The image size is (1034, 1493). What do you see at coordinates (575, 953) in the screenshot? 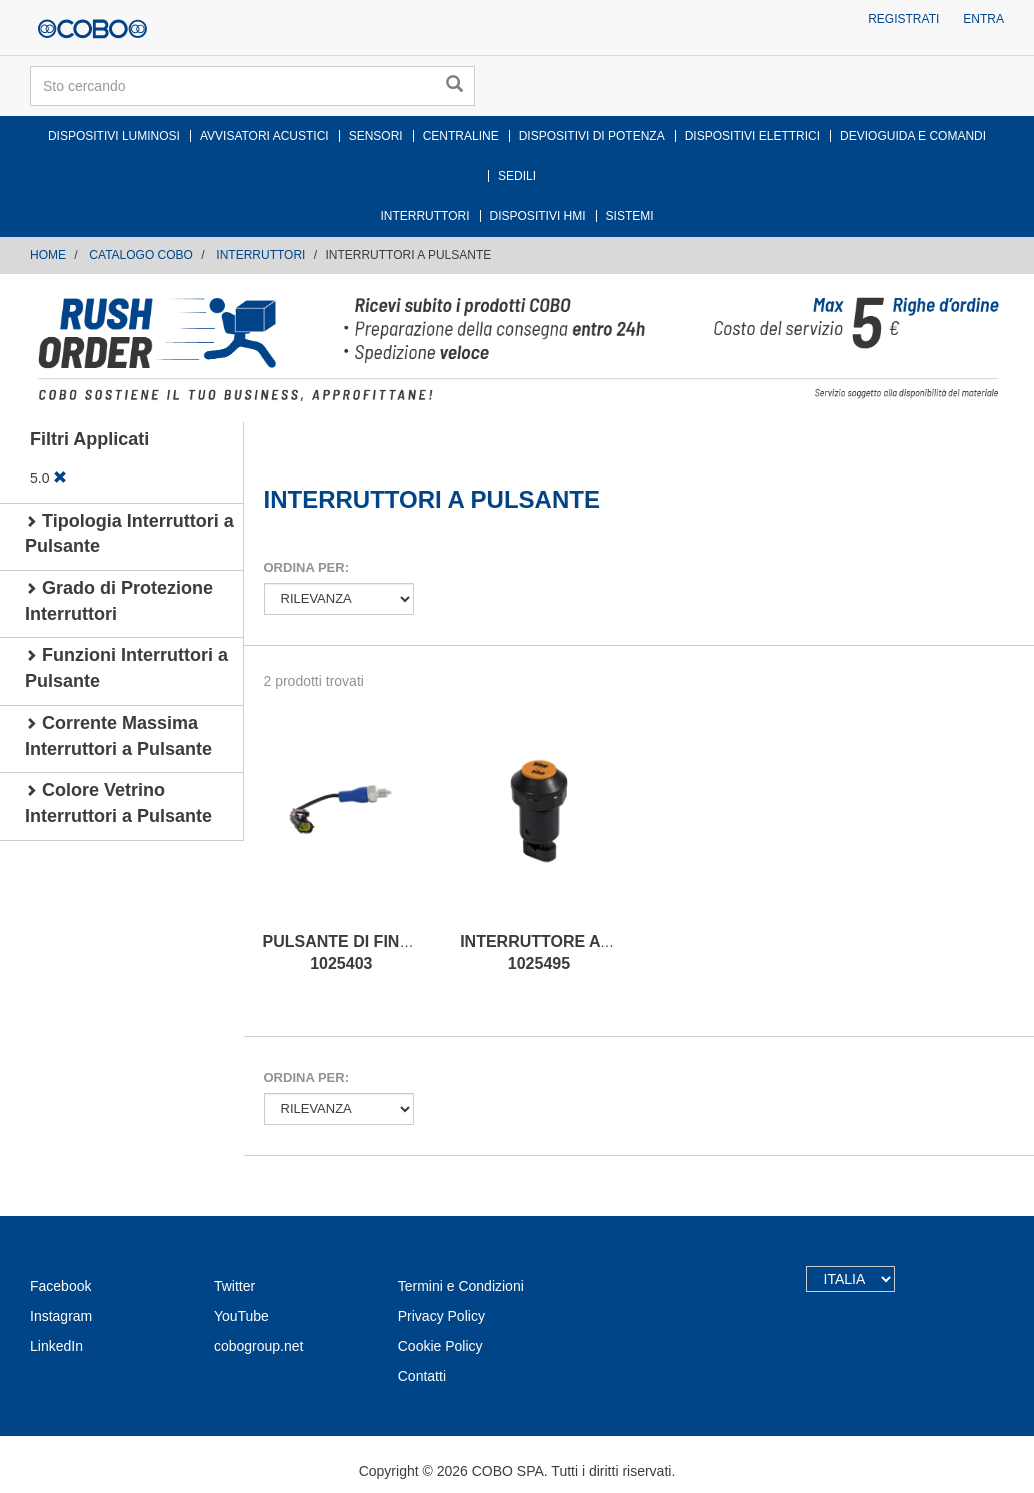
I see `INTERRUTTORE A PULSANTE 1025495` at bounding box center [575, 953].